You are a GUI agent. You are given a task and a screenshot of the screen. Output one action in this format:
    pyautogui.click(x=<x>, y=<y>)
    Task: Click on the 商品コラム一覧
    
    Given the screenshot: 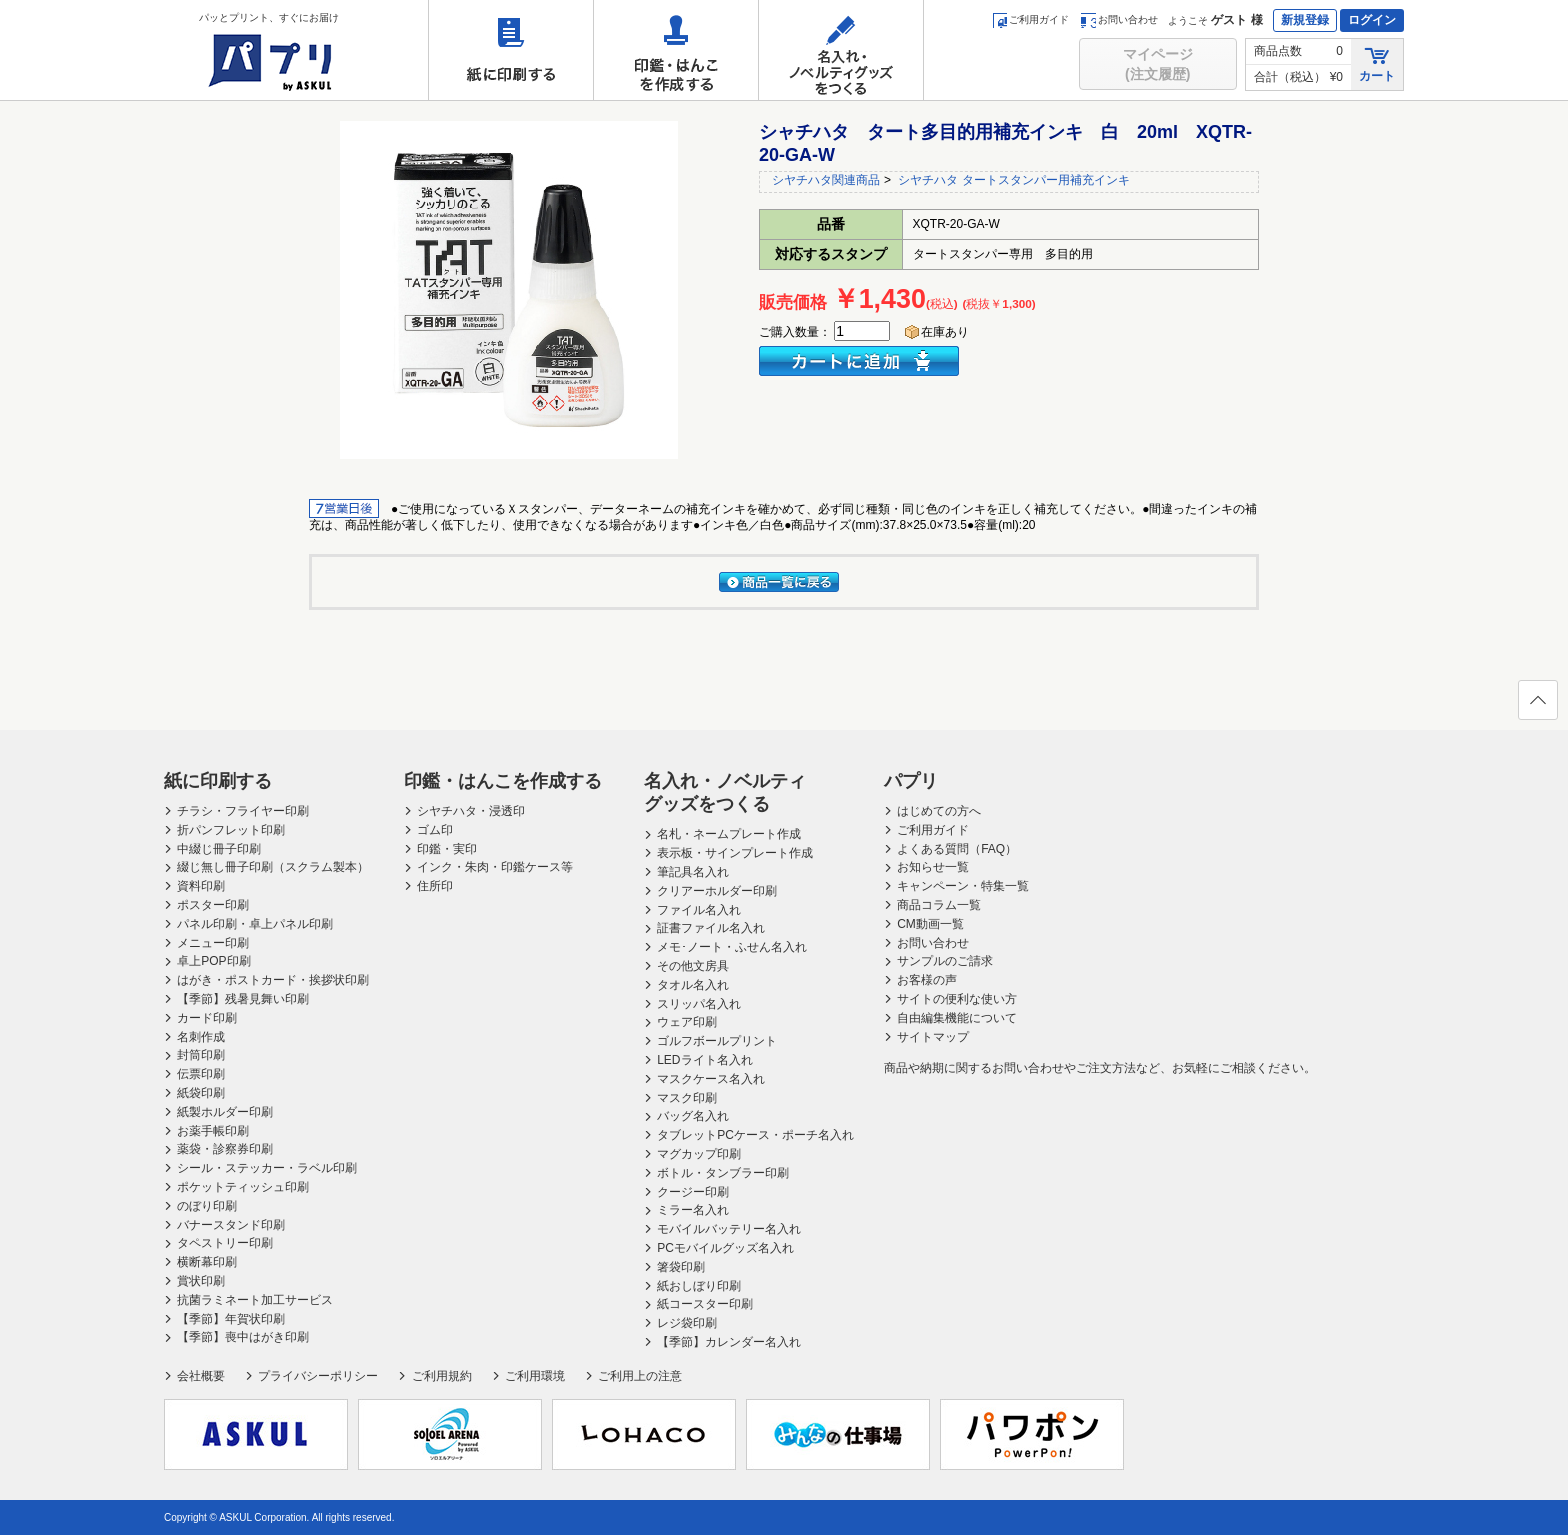 What is the action you would take?
    pyautogui.click(x=939, y=905)
    